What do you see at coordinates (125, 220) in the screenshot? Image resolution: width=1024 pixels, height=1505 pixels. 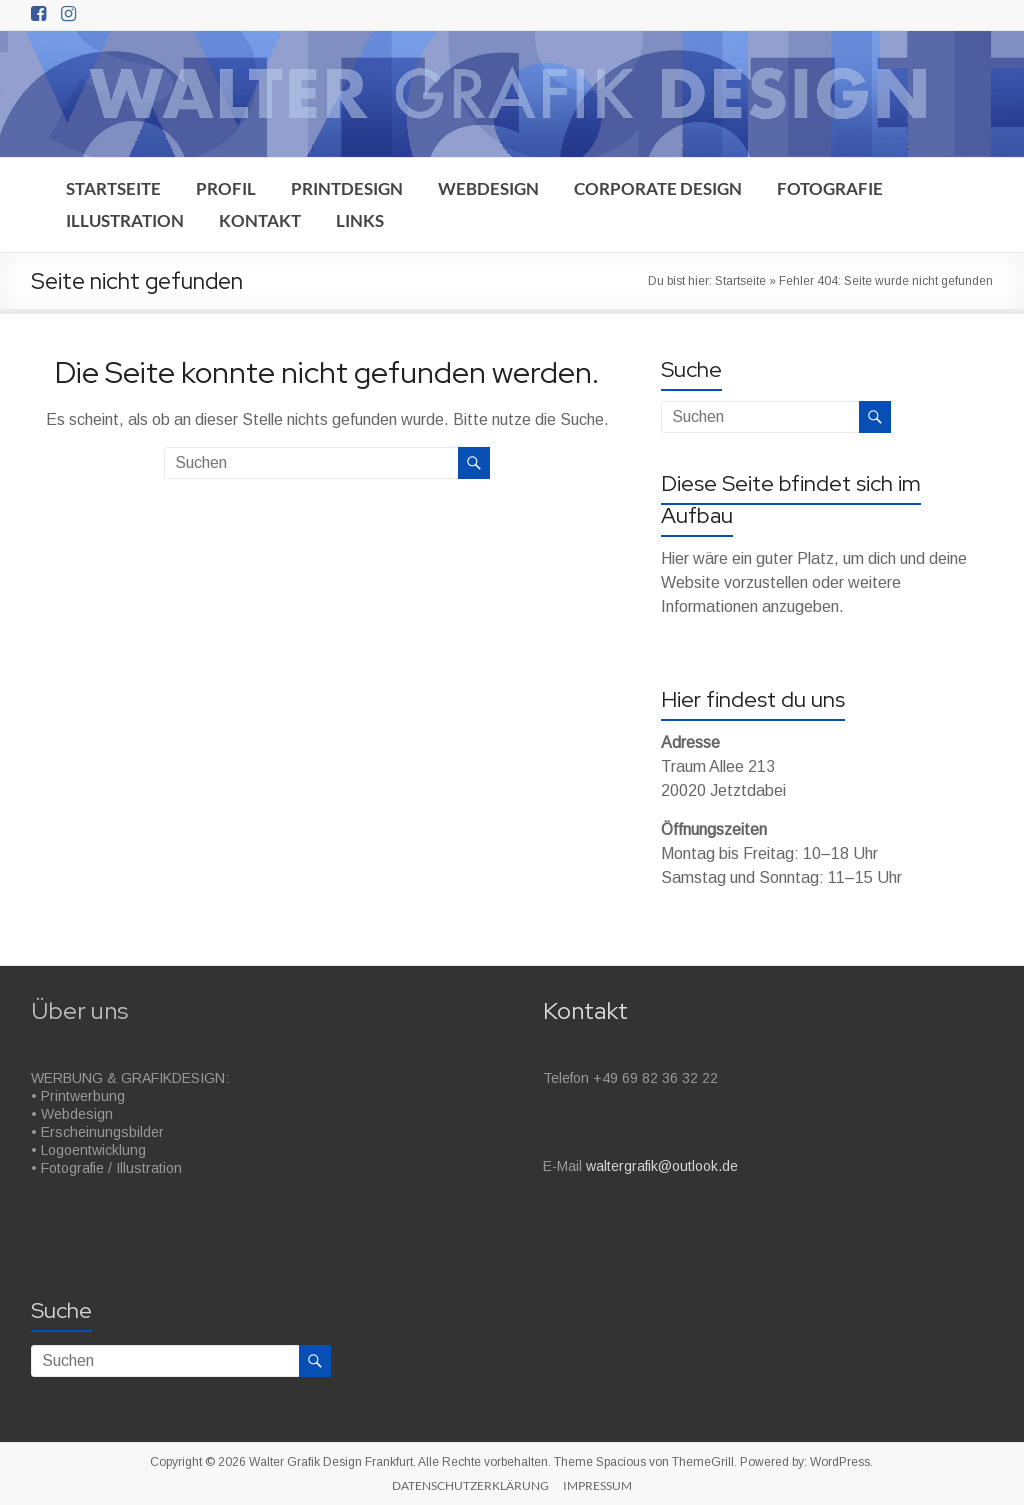 I see `ILLUSTRATION` at bounding box center [125, 220].